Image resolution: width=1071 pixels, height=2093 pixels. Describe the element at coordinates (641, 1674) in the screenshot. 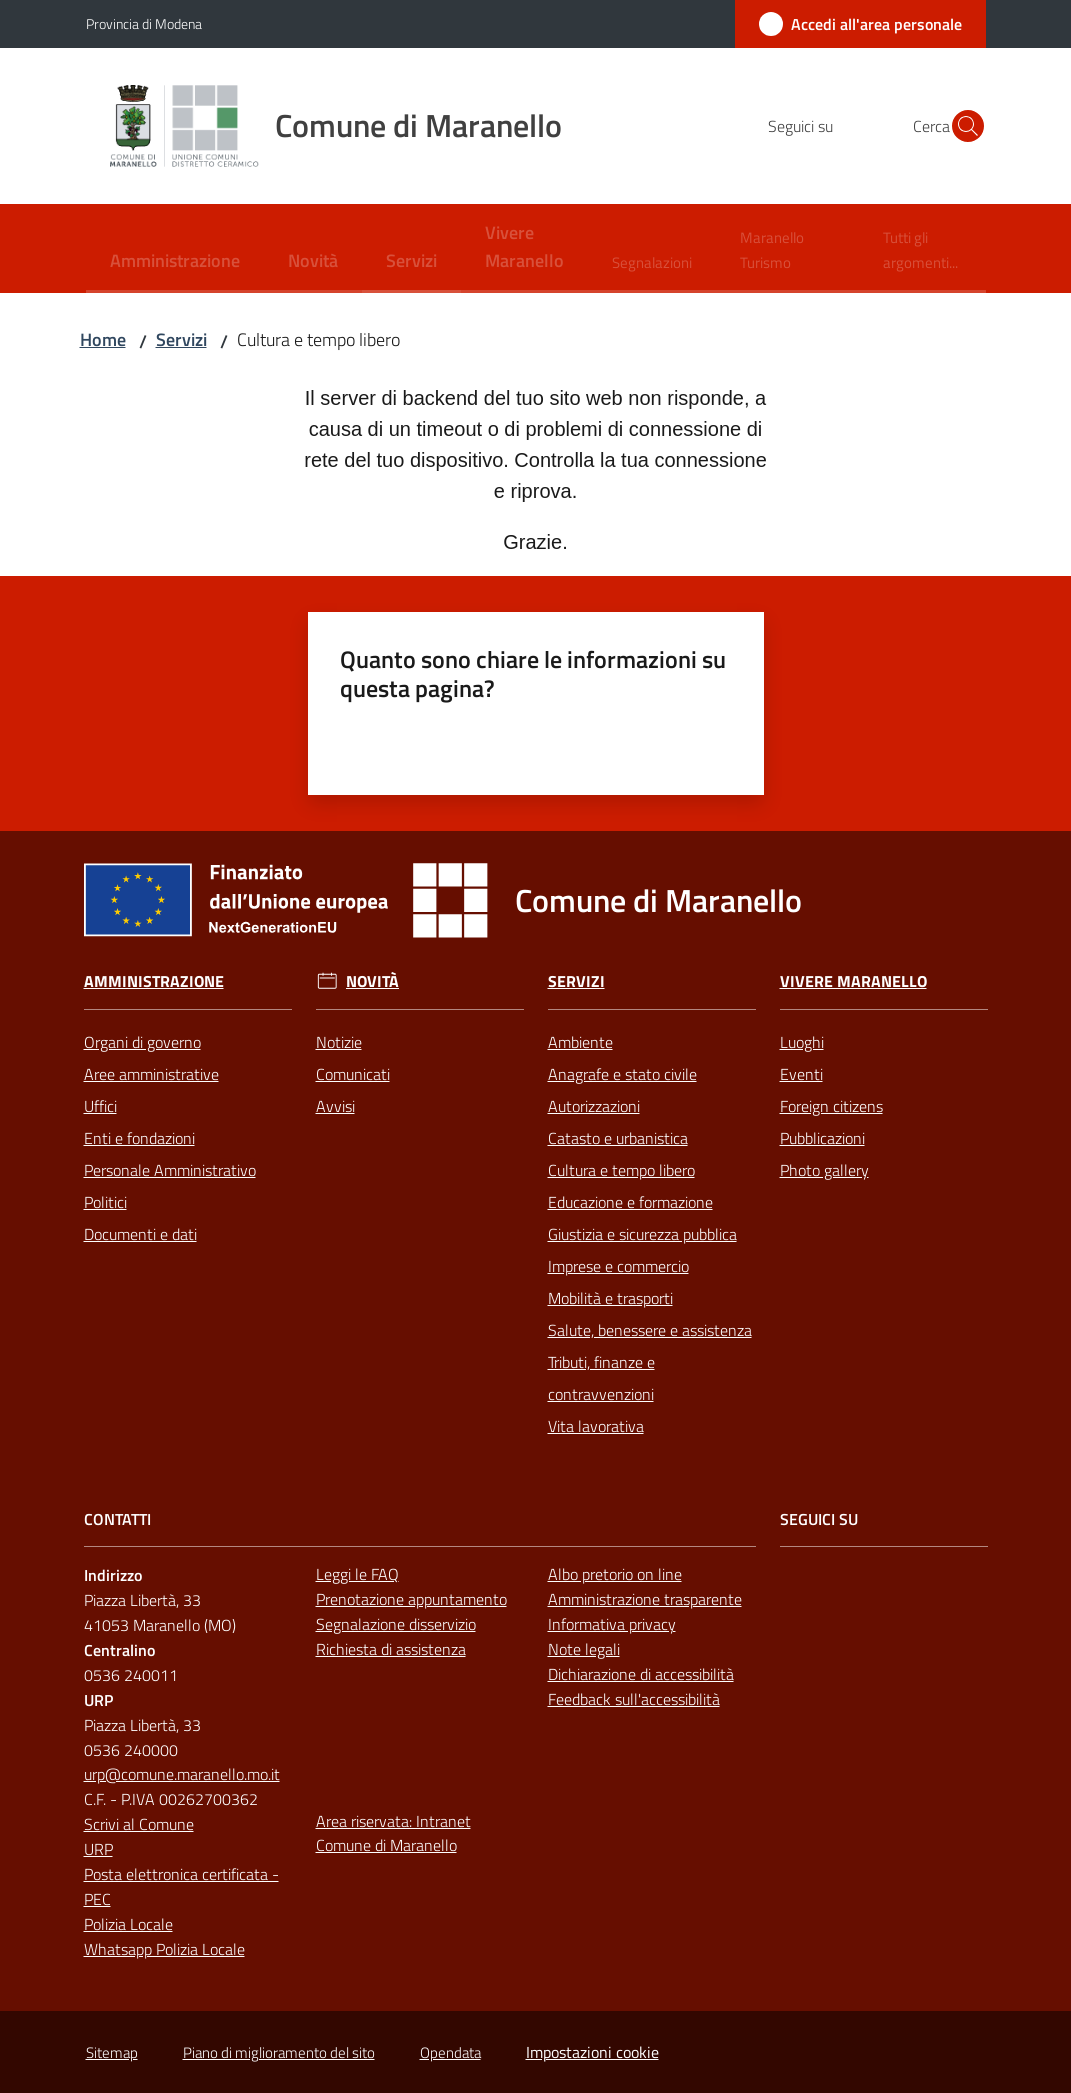

I see `Dichiarazione di accessibilità` at that location.